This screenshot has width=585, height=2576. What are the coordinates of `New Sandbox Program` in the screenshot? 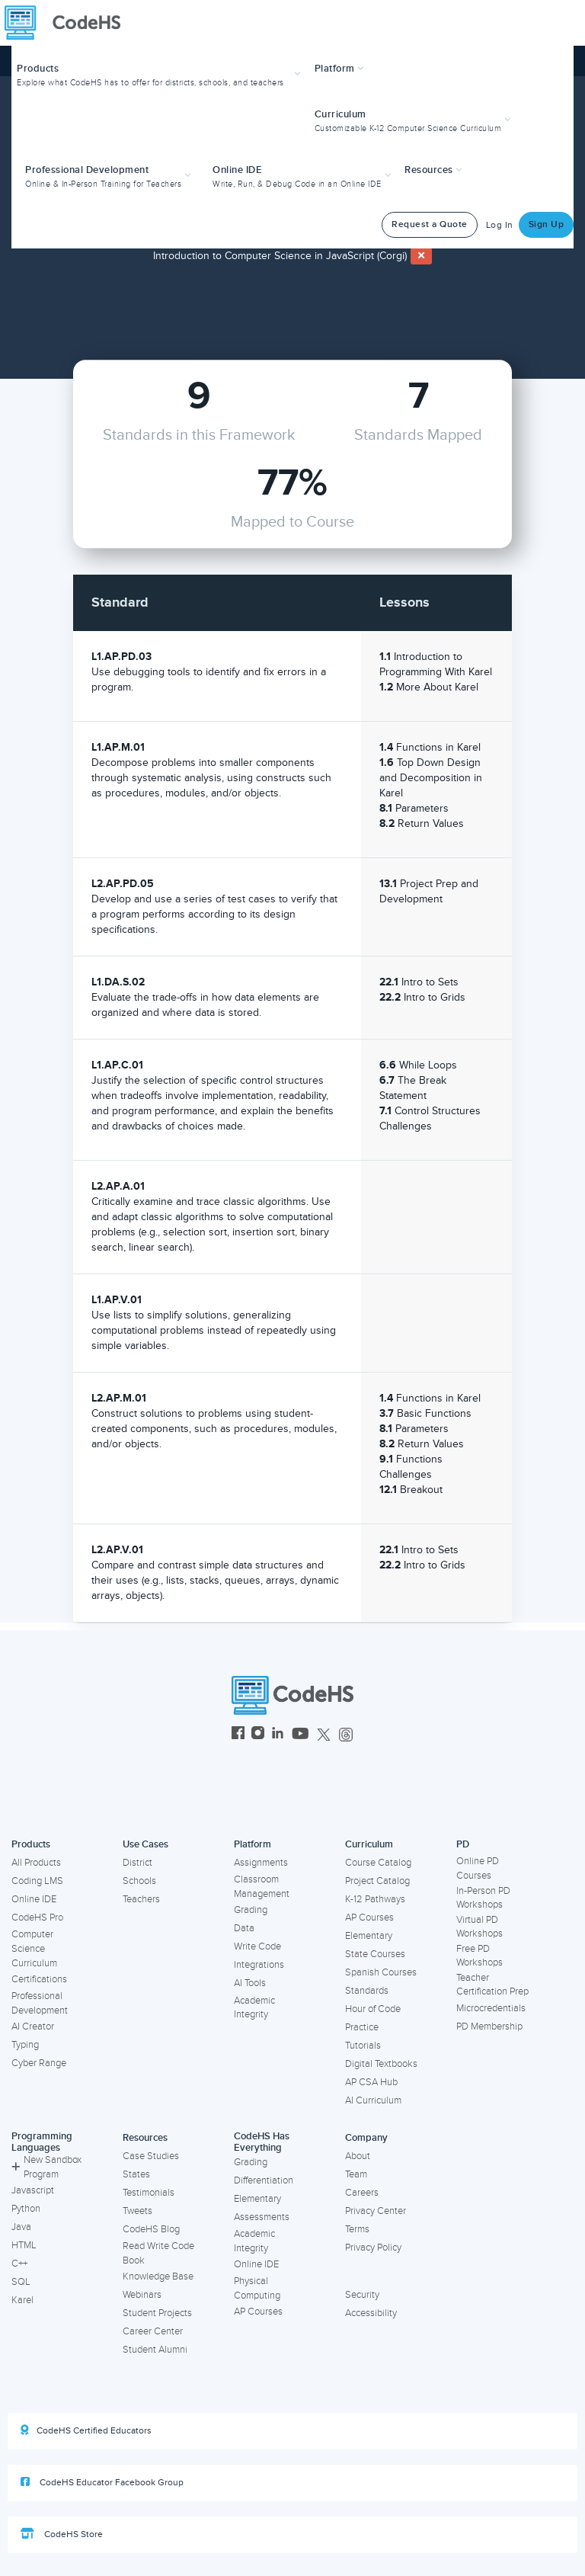 It's located at (46, 2167).